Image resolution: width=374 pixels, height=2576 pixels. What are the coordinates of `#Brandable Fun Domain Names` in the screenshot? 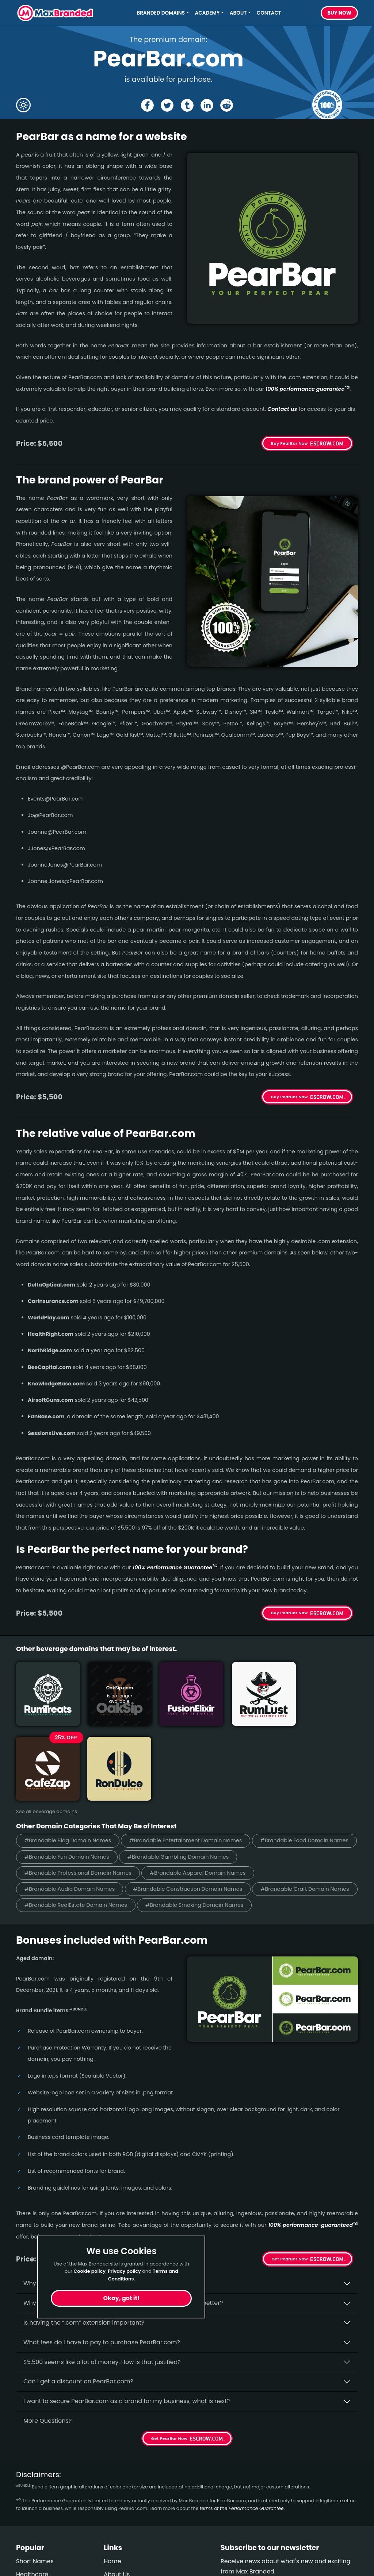 It's located at (181, 1768).